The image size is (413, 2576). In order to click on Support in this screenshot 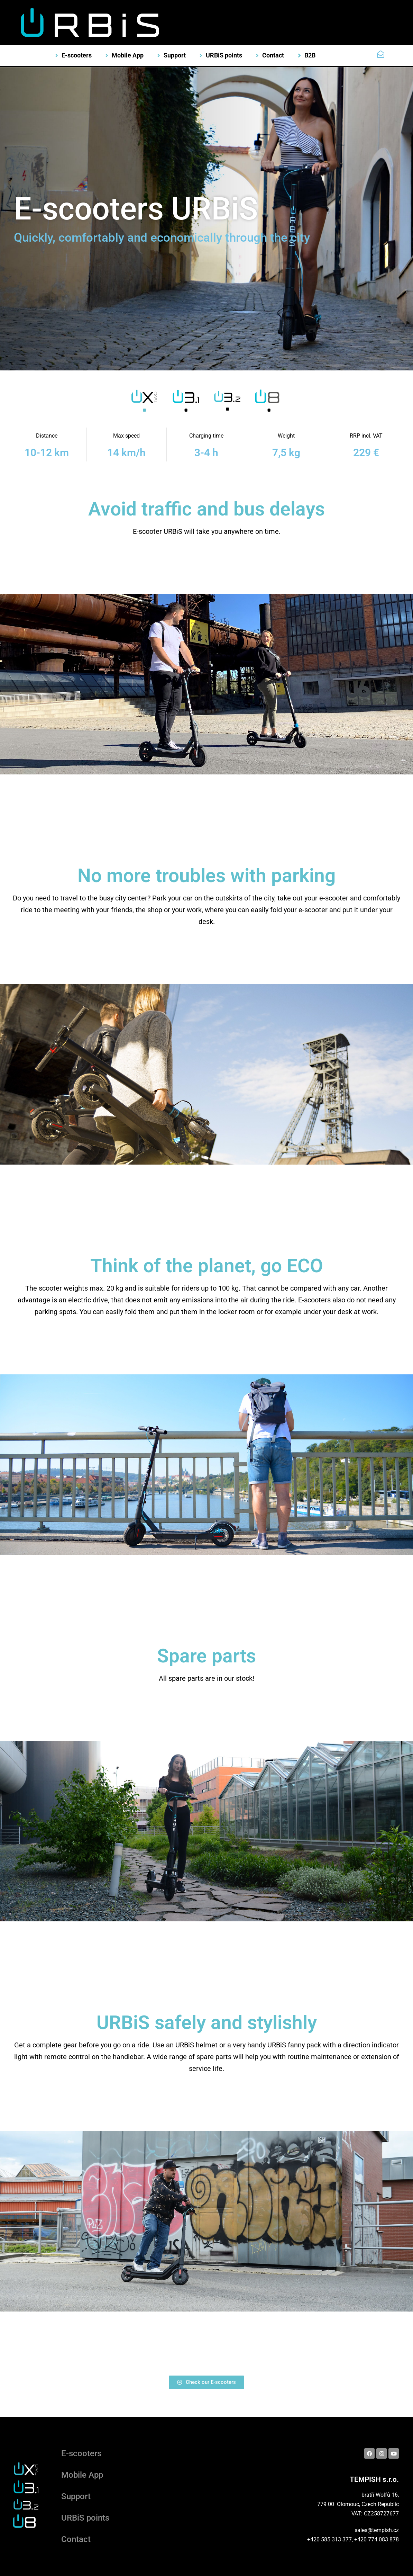, I will do `click(76, 2496)`.